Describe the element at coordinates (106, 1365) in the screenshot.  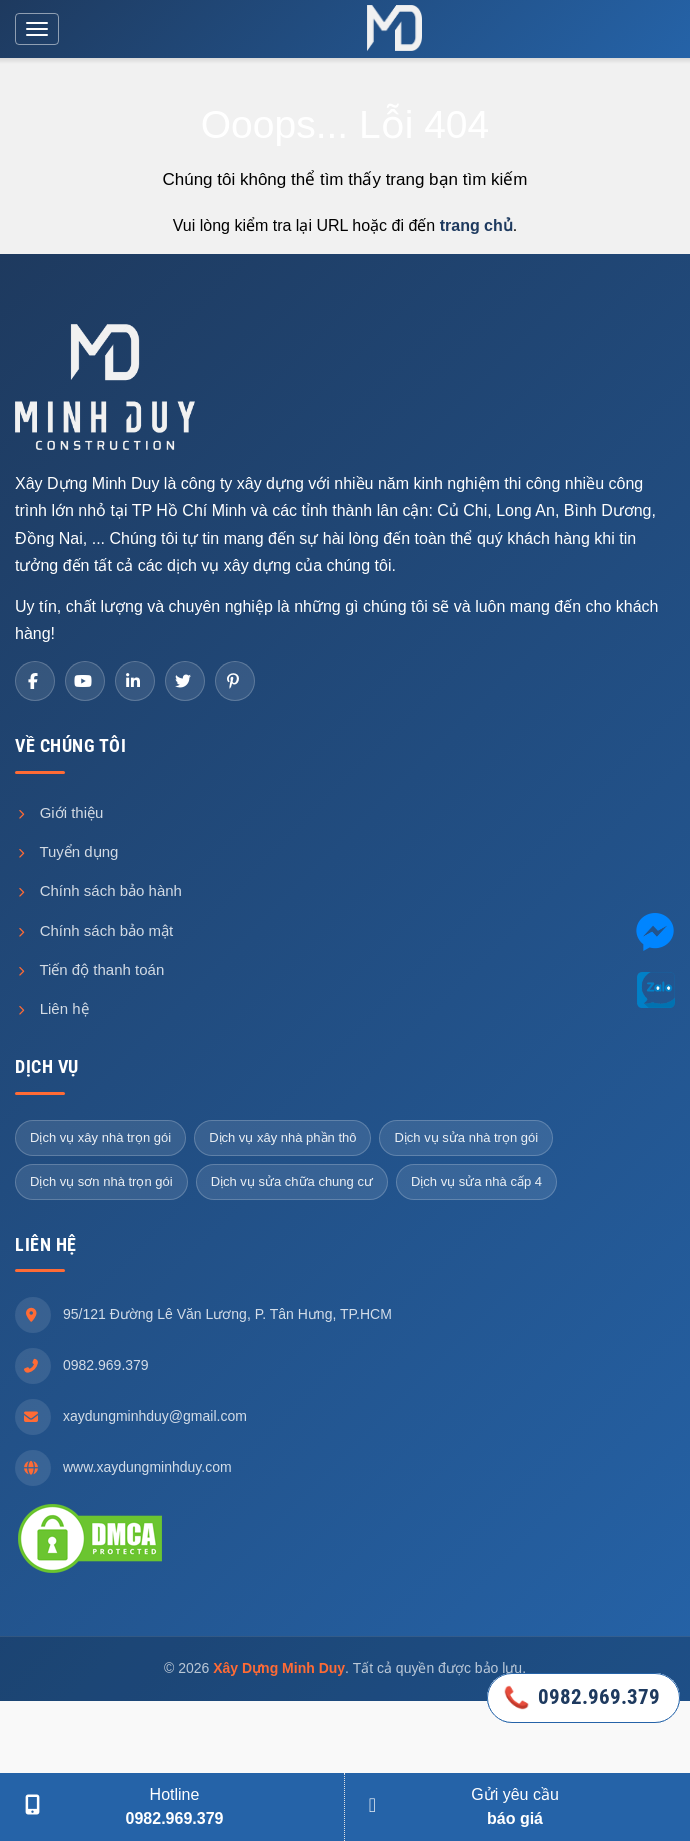
I see `0982.969.379` at that location.